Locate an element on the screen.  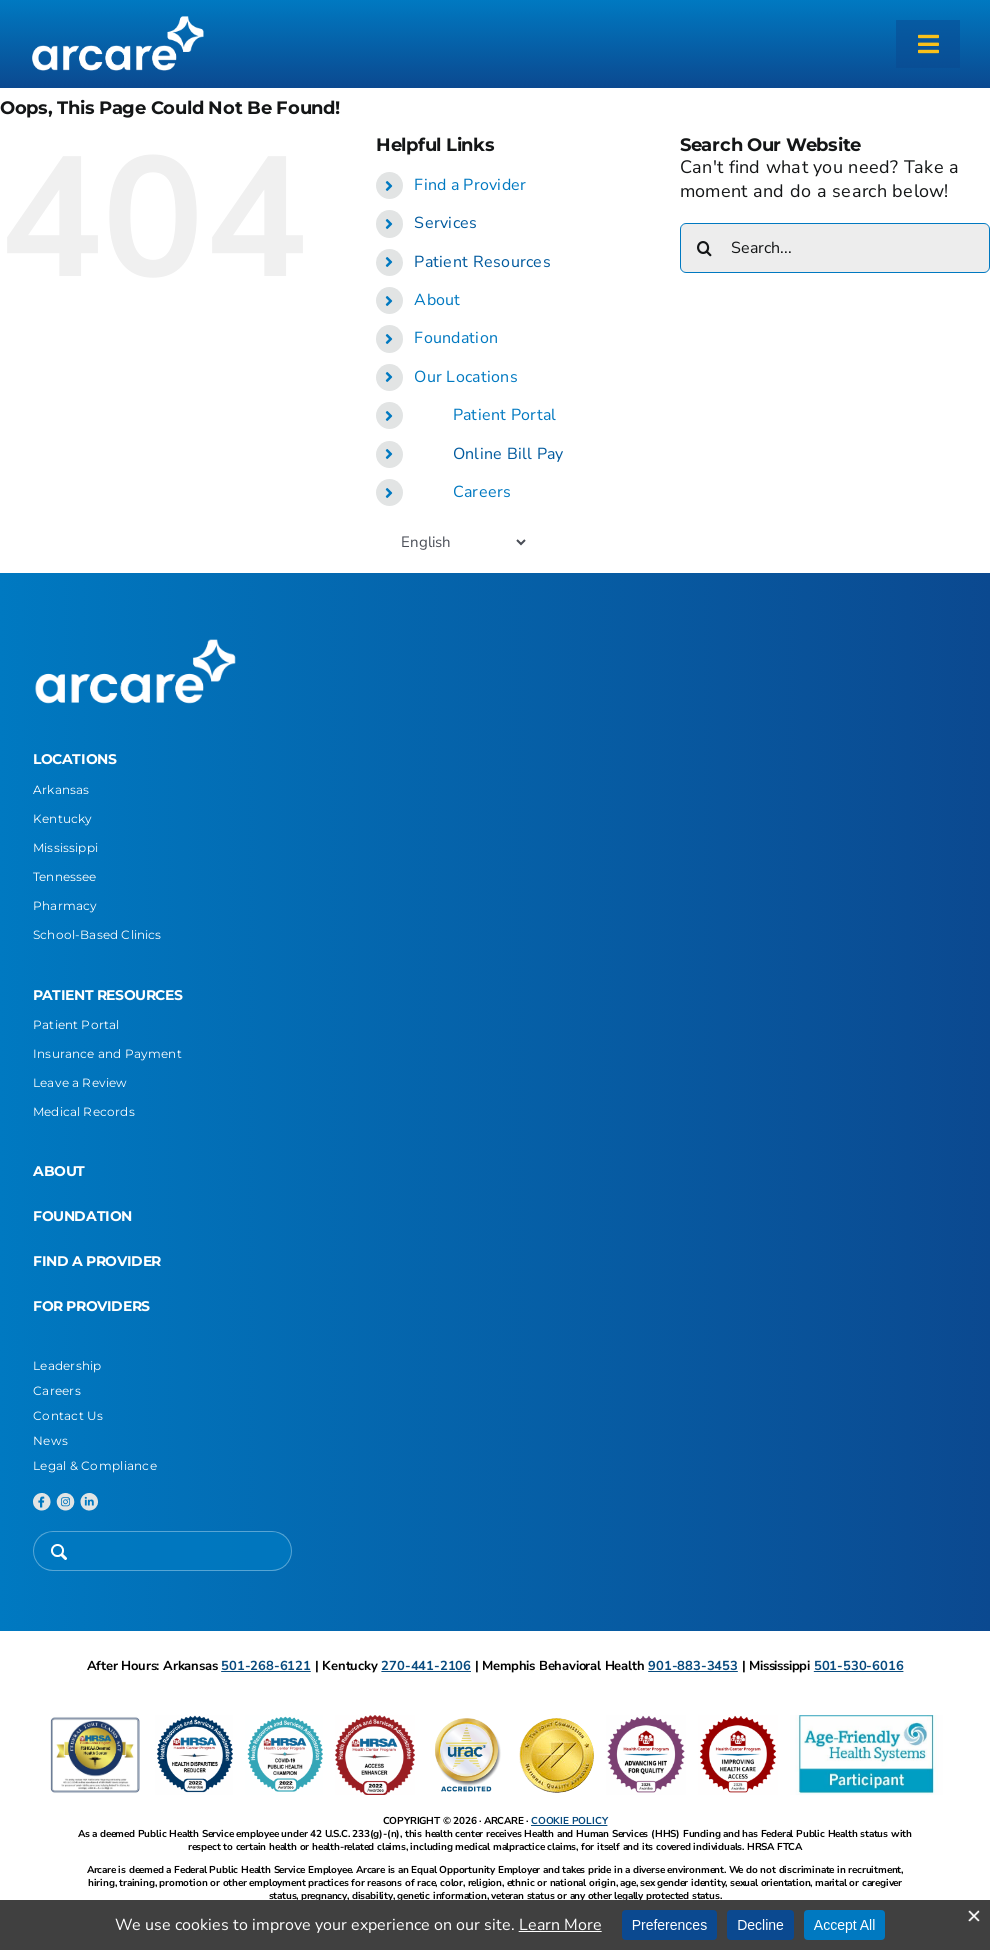
501-268-6121 is located at coordinates (266, 1666).